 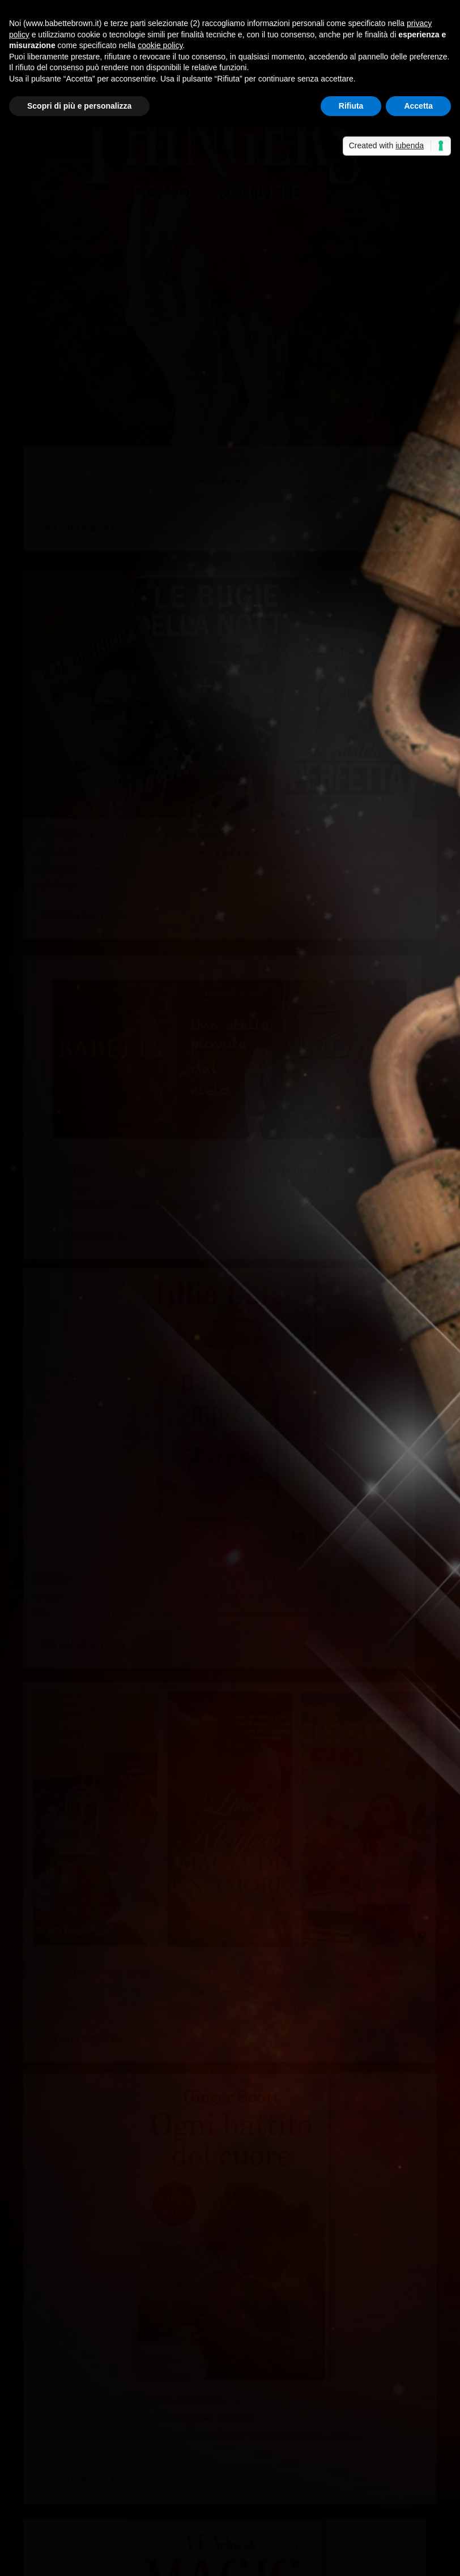 I want to click on Albert, prezzo esposto, so click(x=134, y=2366).